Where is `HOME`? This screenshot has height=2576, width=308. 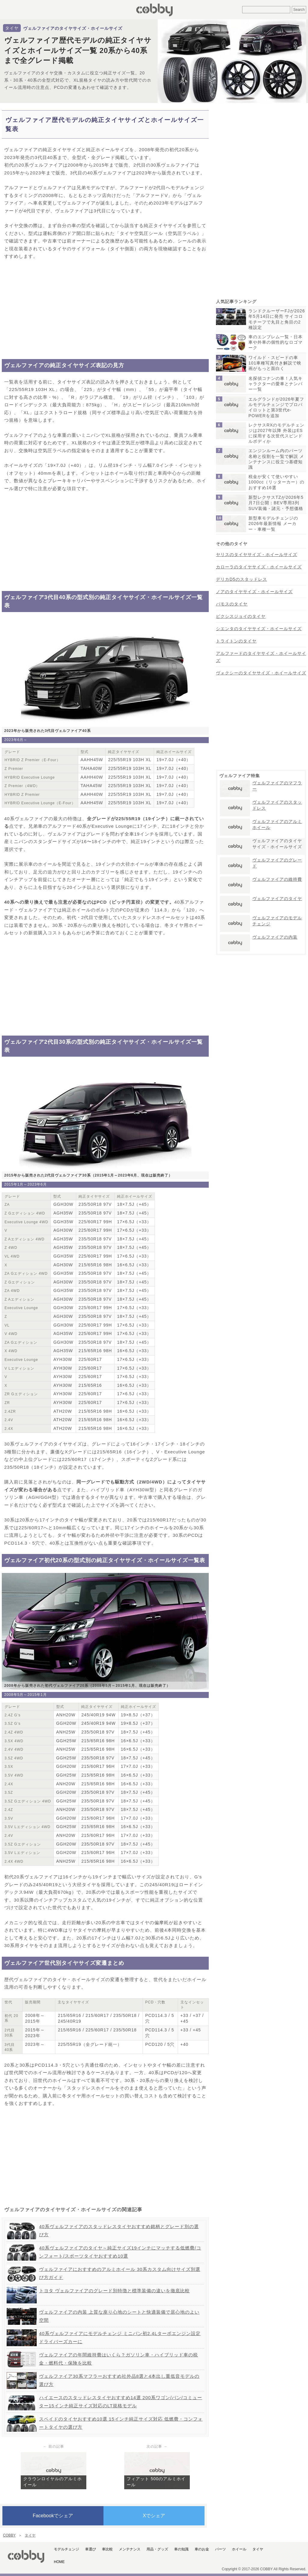 HOME is located at coordinates (59, 2562).